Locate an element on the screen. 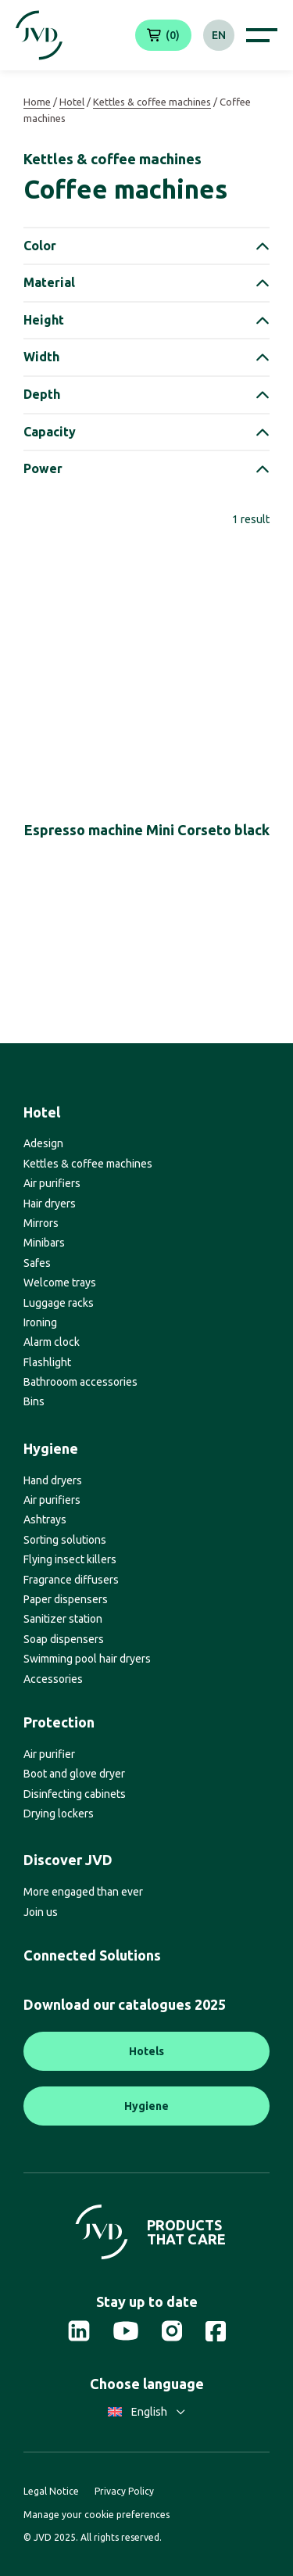 The width and height of the screenshot is (293, 2576). Welcome trays is located at coordinates (59, 1282).